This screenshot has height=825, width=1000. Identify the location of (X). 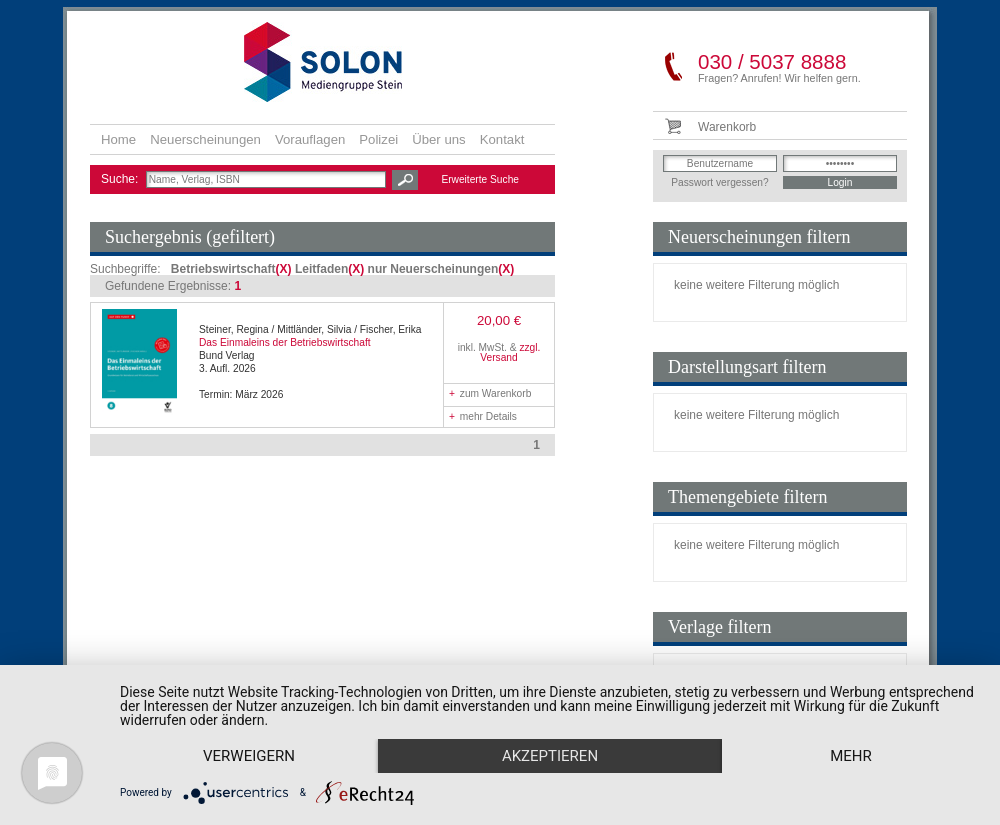
(284, 269).